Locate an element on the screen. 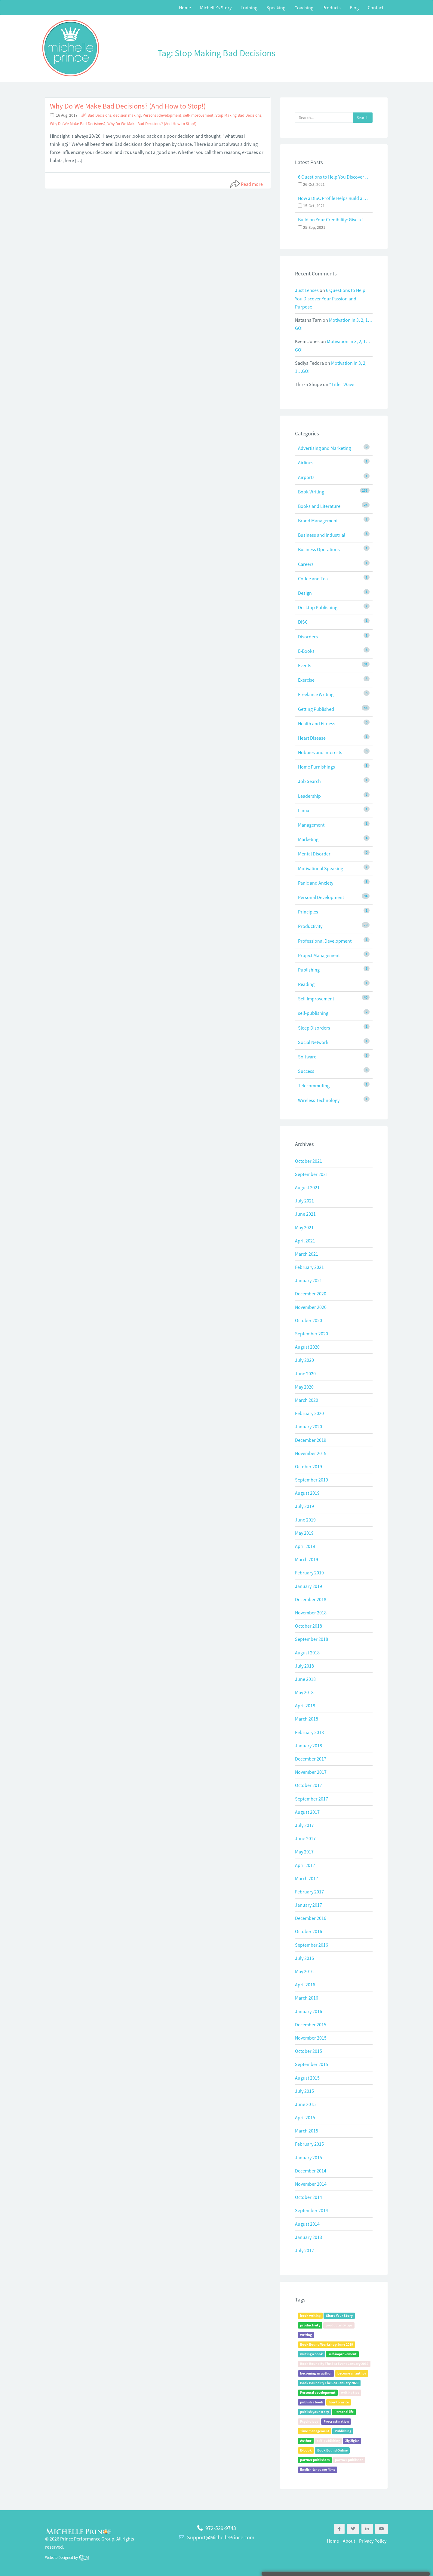 This screenshot has height=2576, width=433. October 2021 is located at coordinates (308, 1161).